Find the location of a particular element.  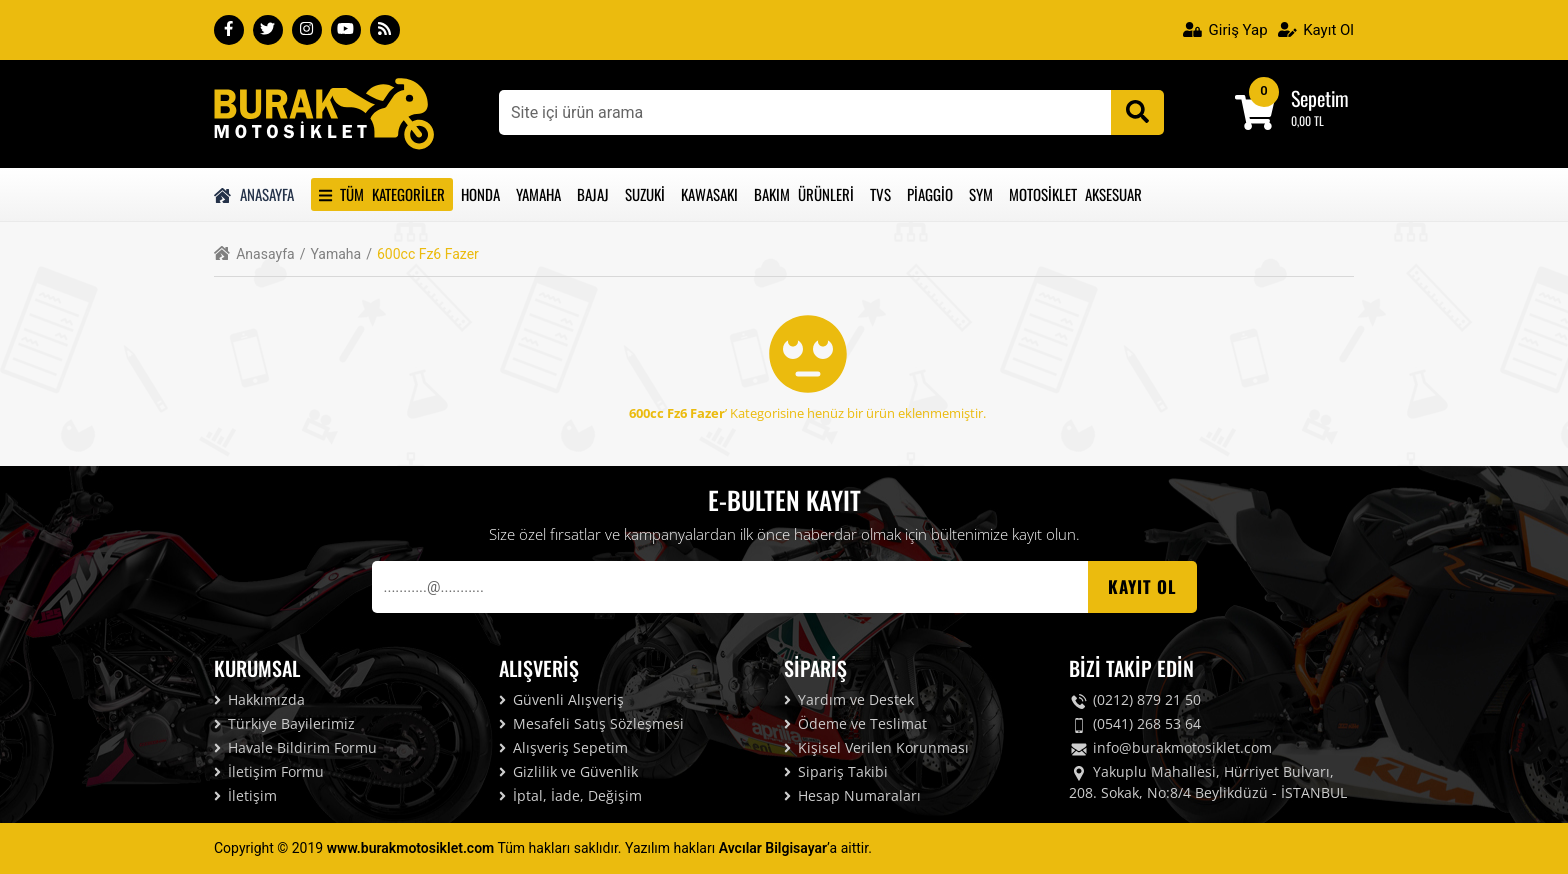

Sym is located at coordinates (981, 194).